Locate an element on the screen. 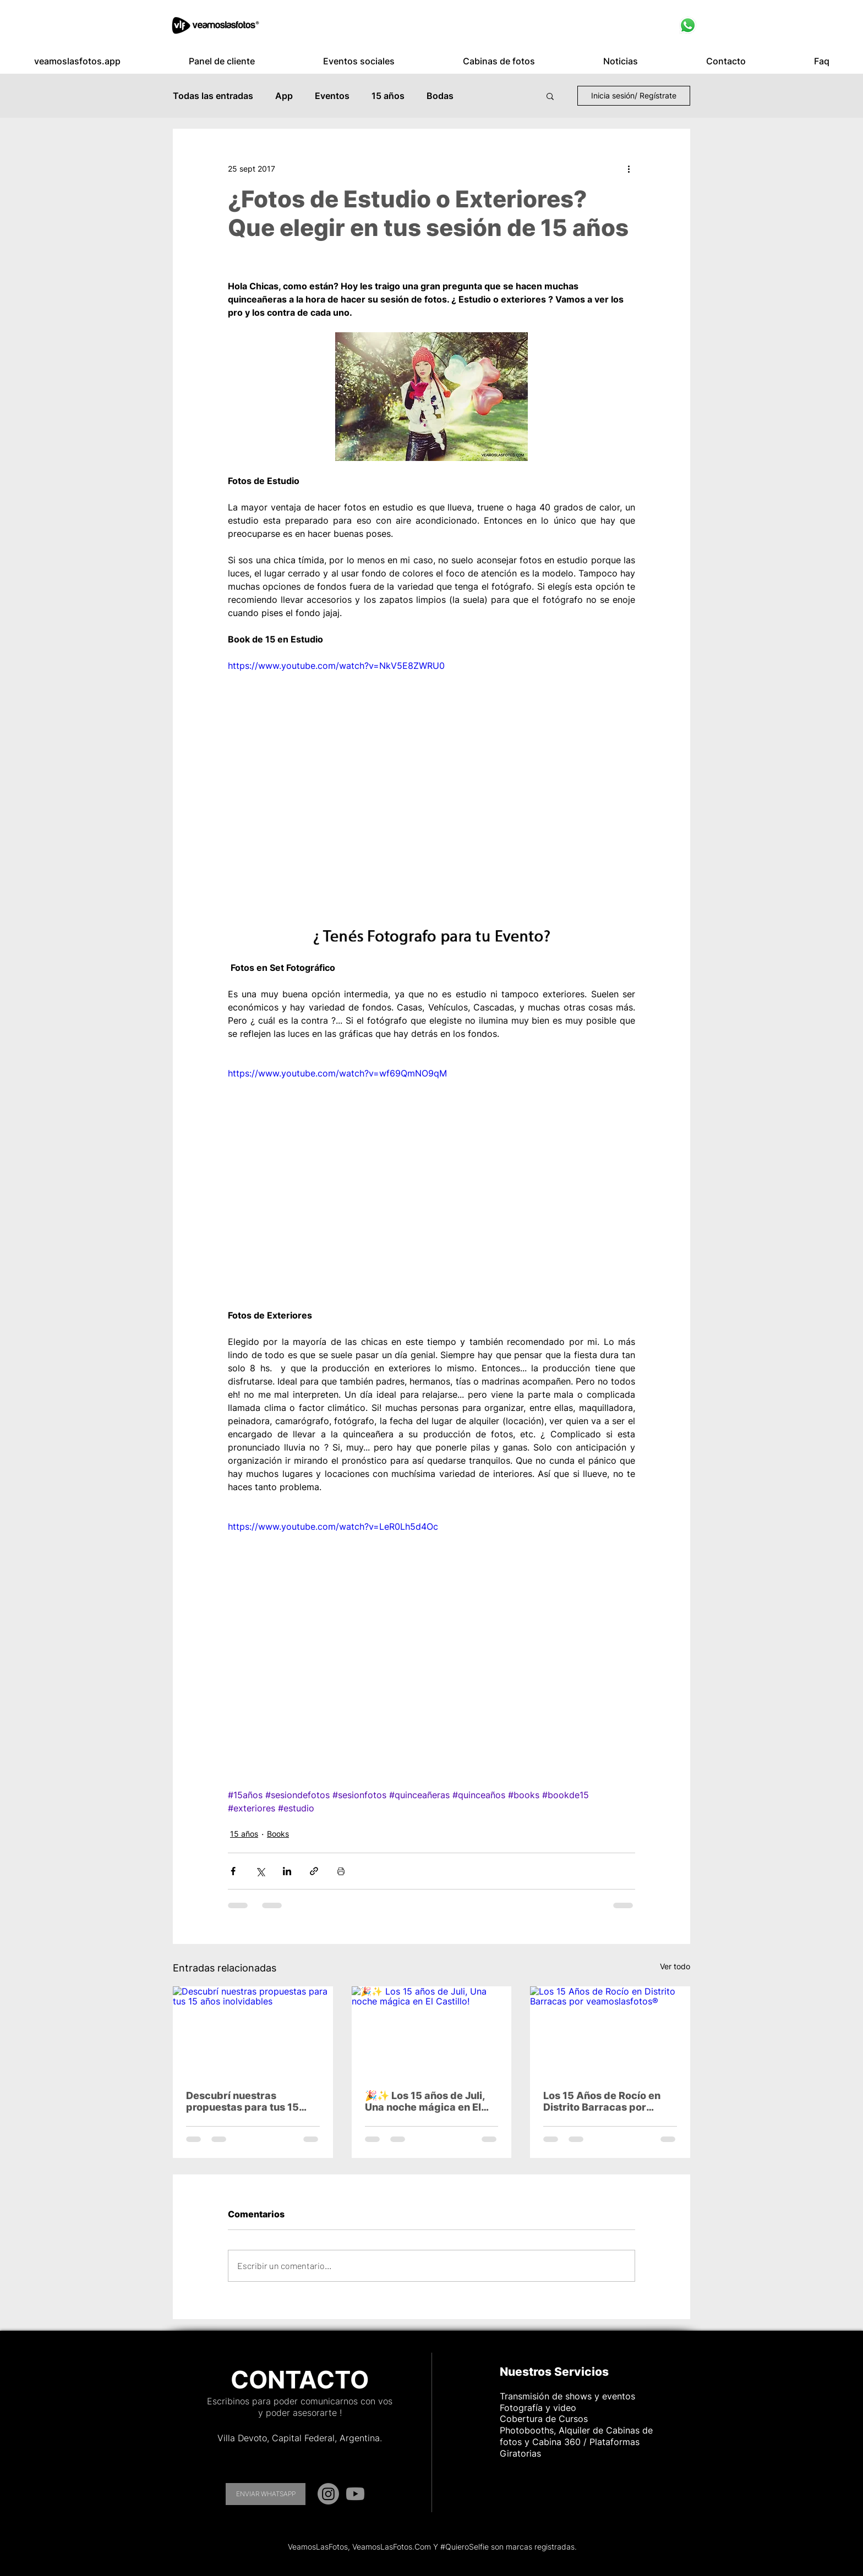  [Compartir a través de LinkedIn] is located at coordinates (287, 1871).